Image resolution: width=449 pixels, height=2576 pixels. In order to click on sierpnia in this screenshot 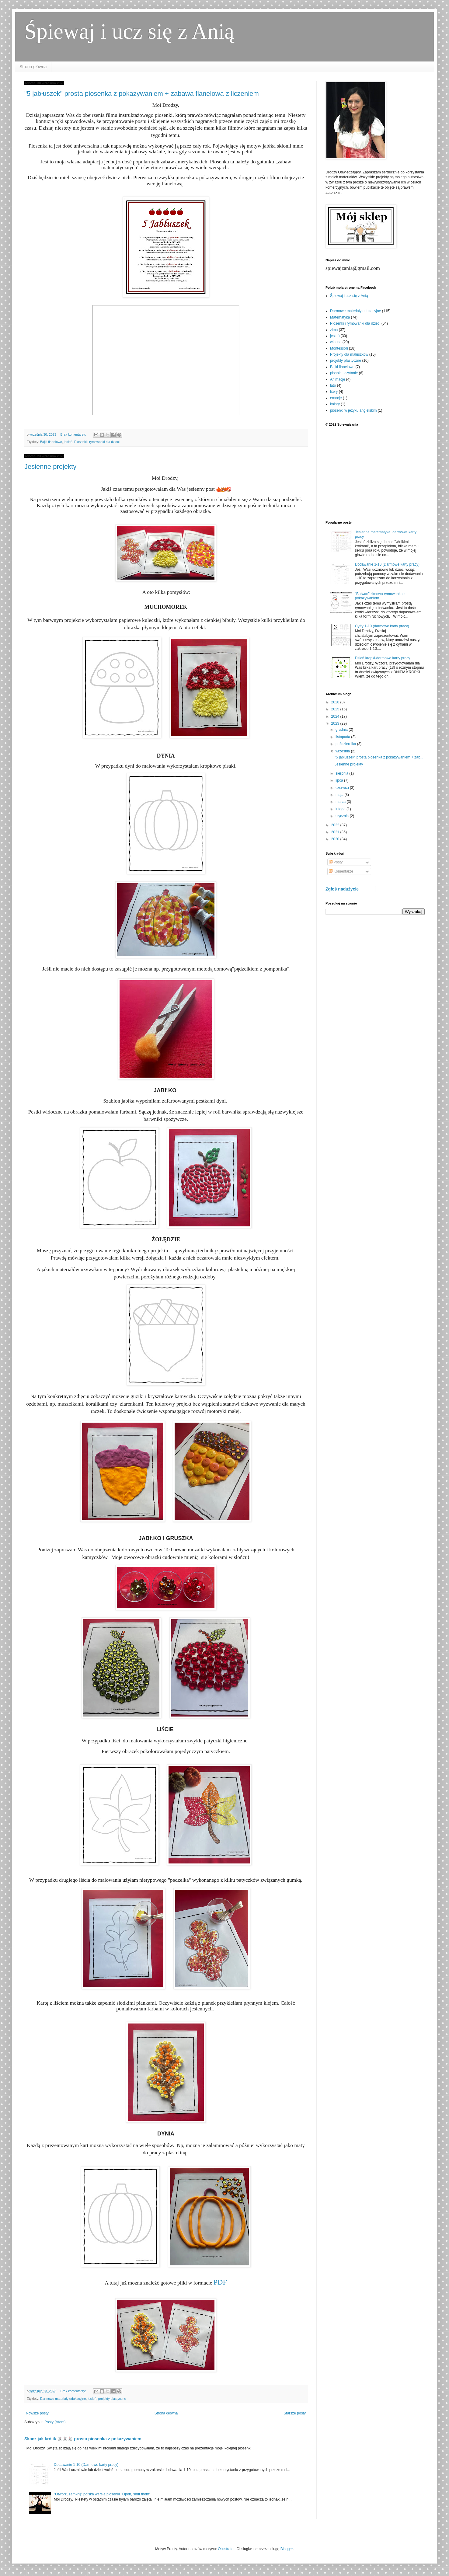, I will do `click(342, 773)`.